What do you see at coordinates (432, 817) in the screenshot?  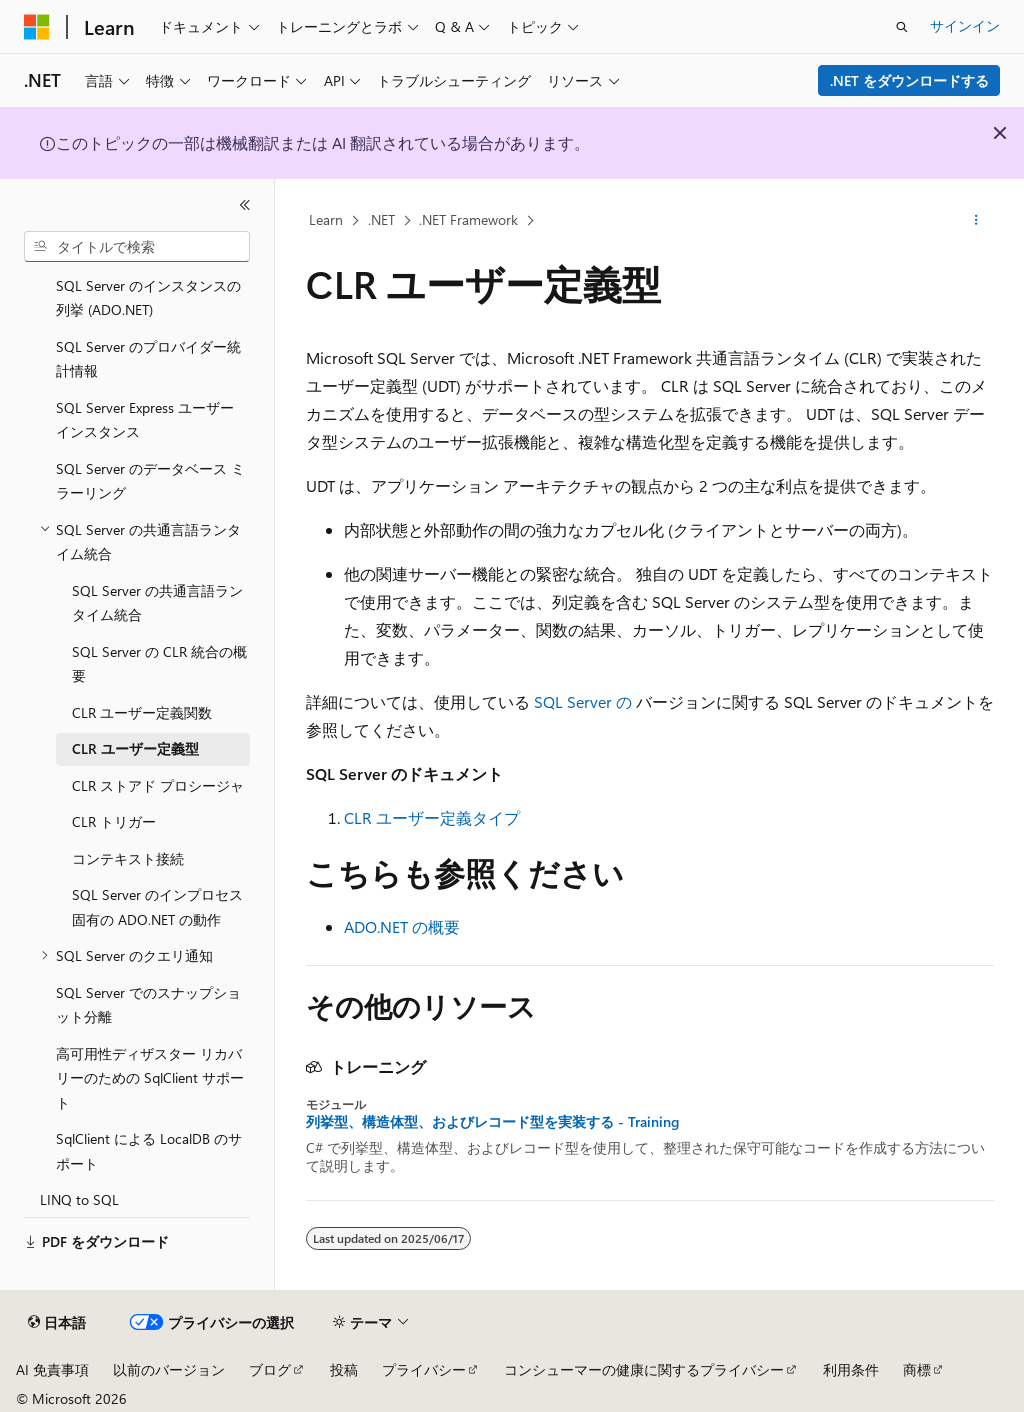 I see `CLR ユーザー定義タイプ` at bounding box center [432, 817].